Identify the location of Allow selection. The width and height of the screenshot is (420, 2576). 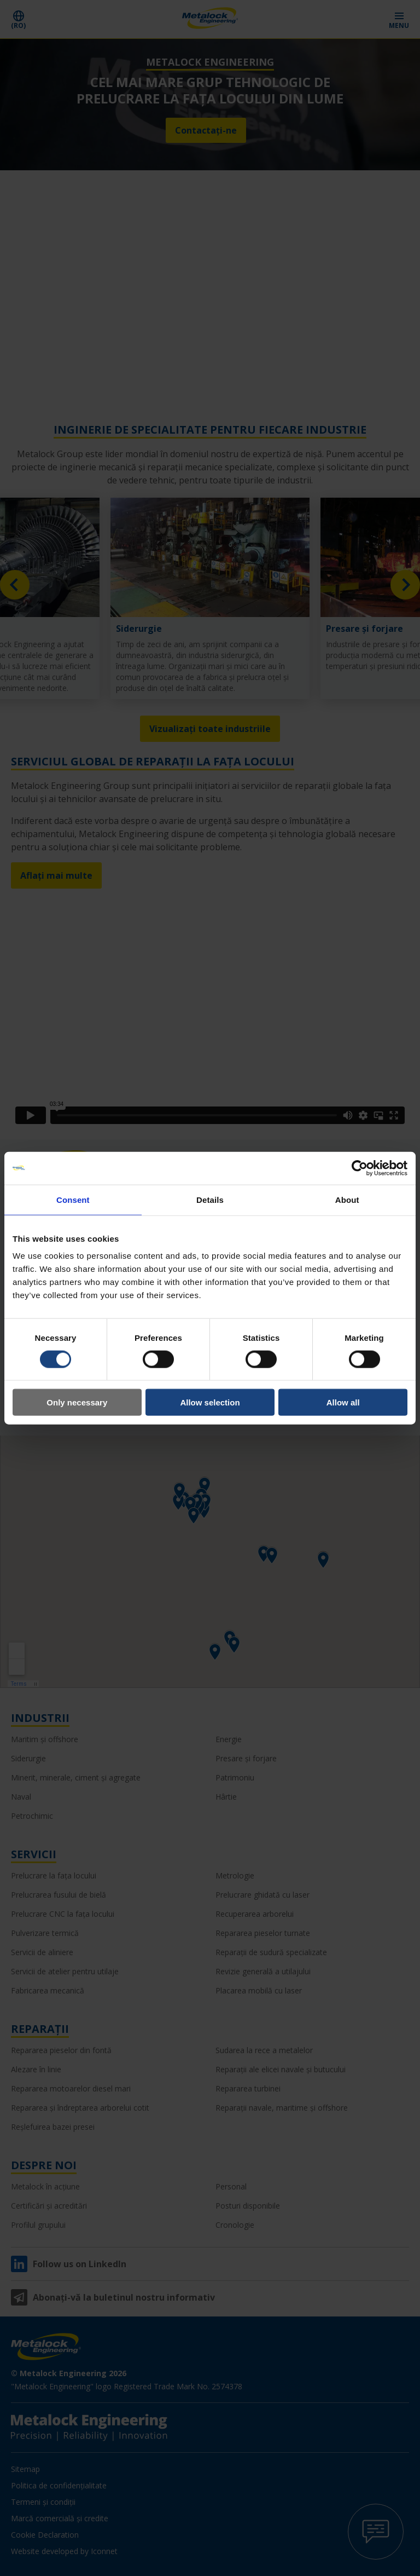
(210, 1402).